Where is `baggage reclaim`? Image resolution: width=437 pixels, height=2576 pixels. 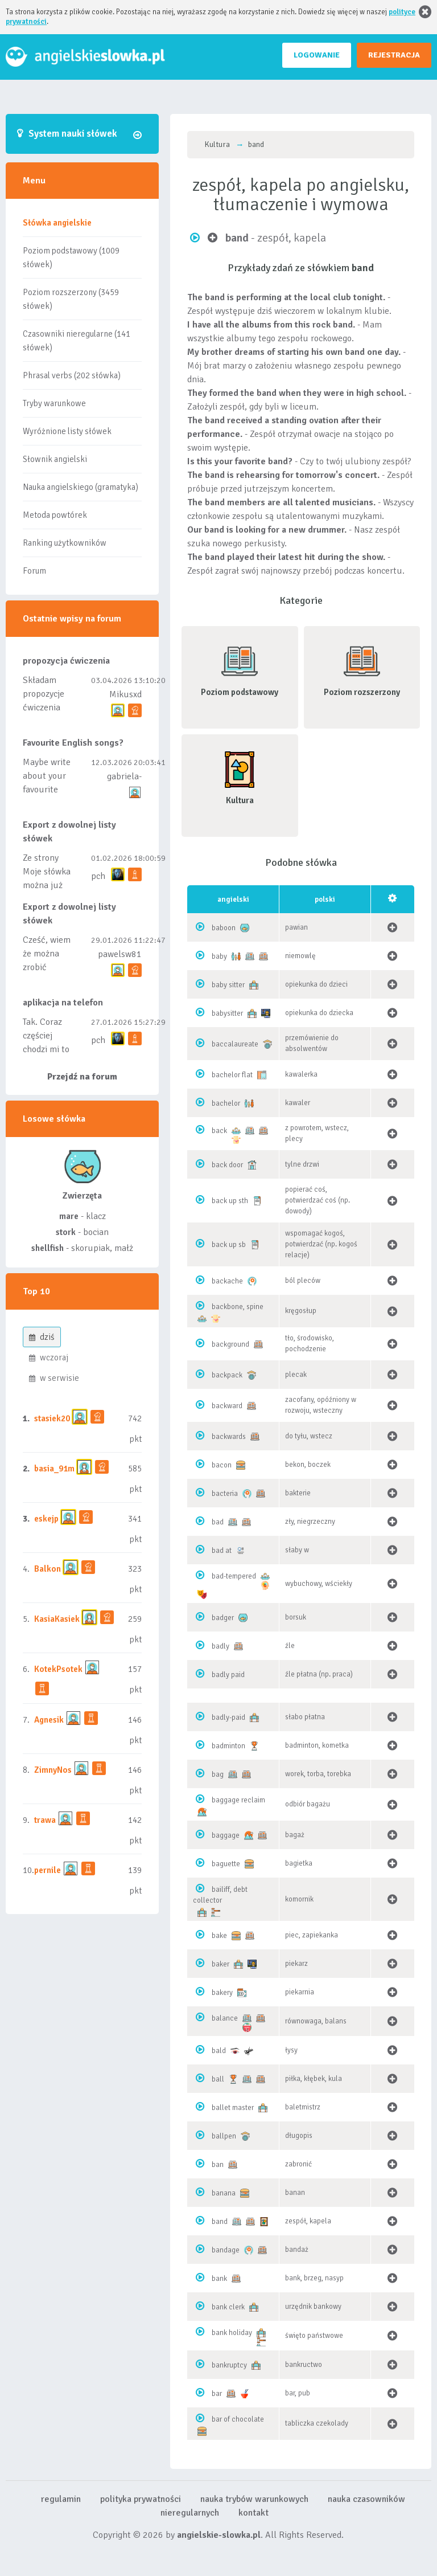 baggage reclaim is located at coordinates (238, 1800).